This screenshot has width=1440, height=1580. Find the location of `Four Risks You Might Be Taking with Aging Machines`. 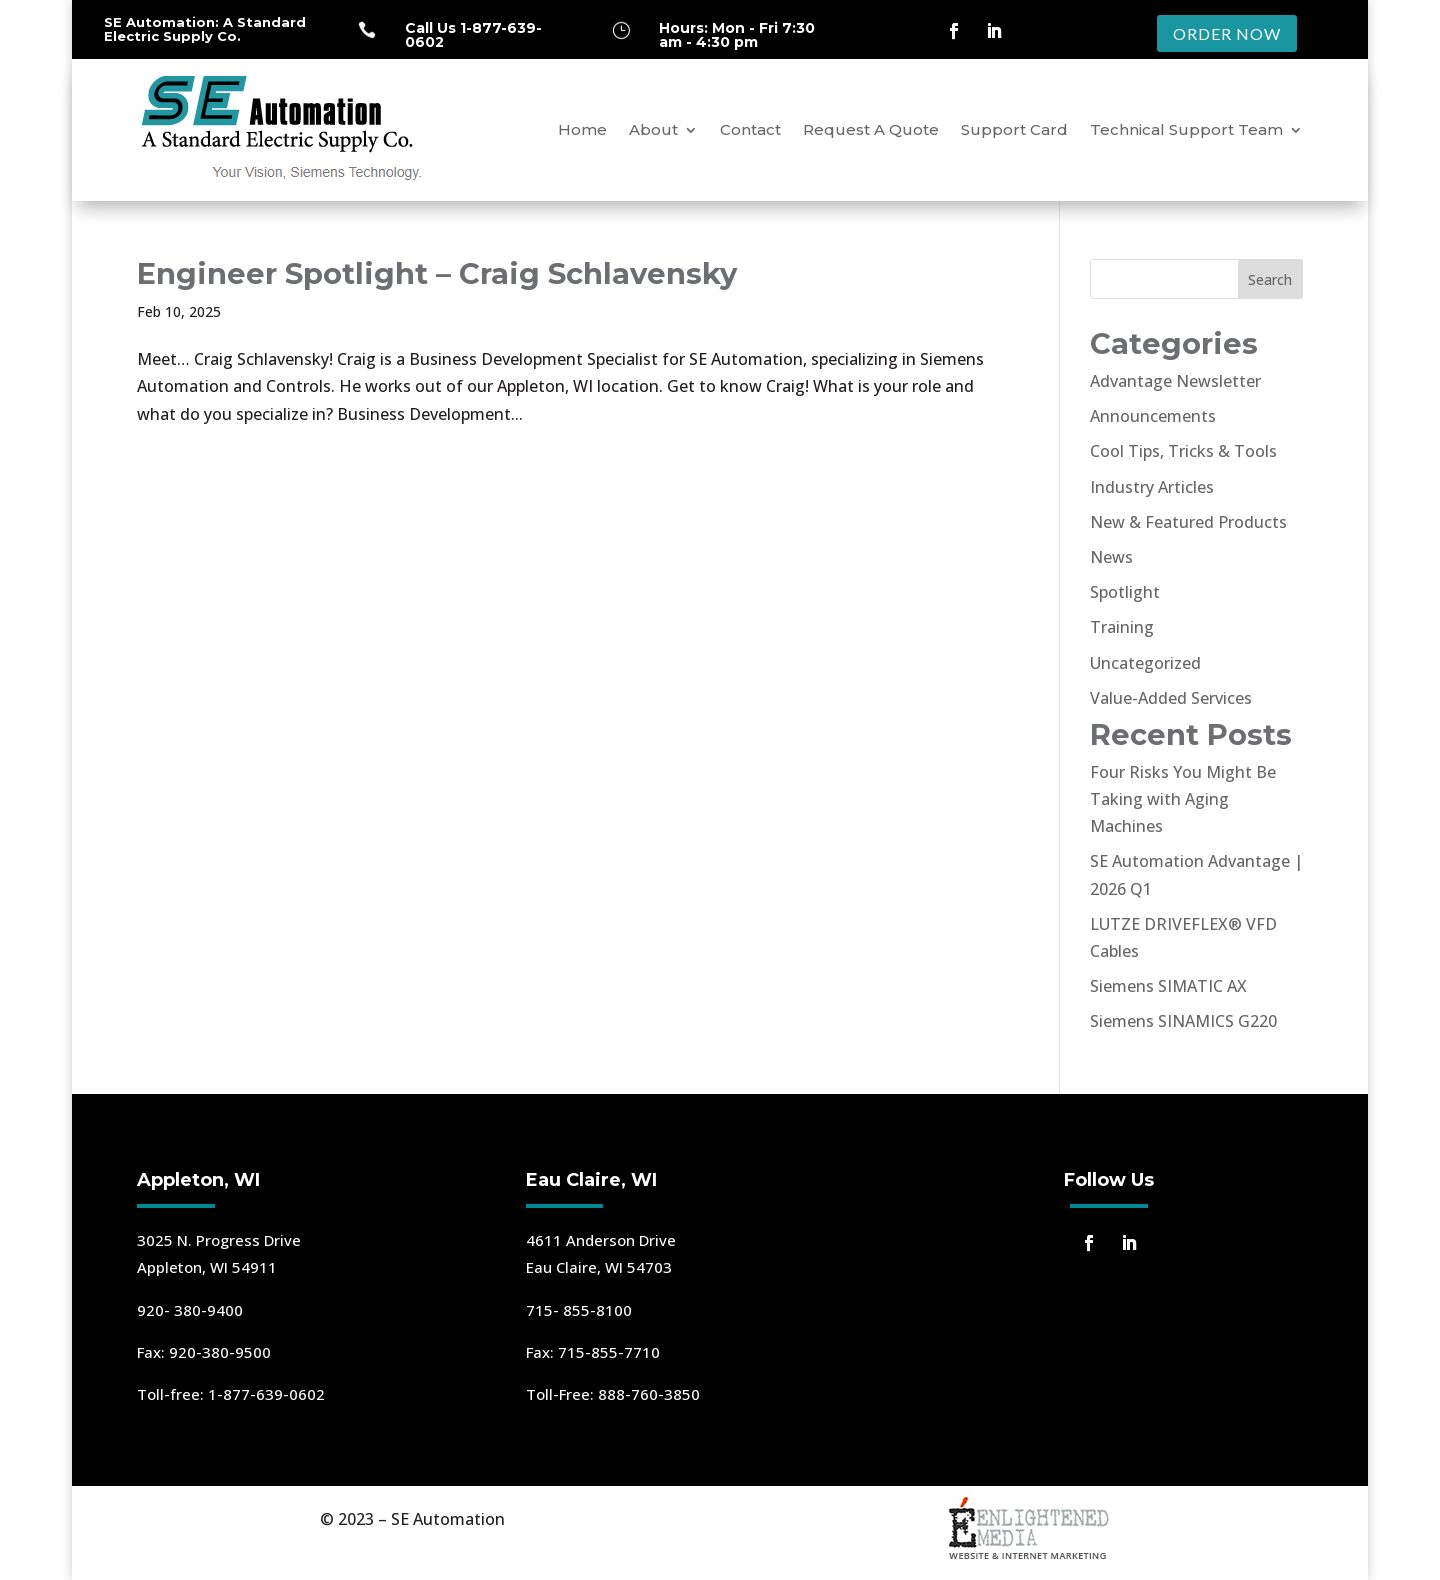

Four Risks You Might Be Taking with Aging Machines is located at coordinates (1183, 799).